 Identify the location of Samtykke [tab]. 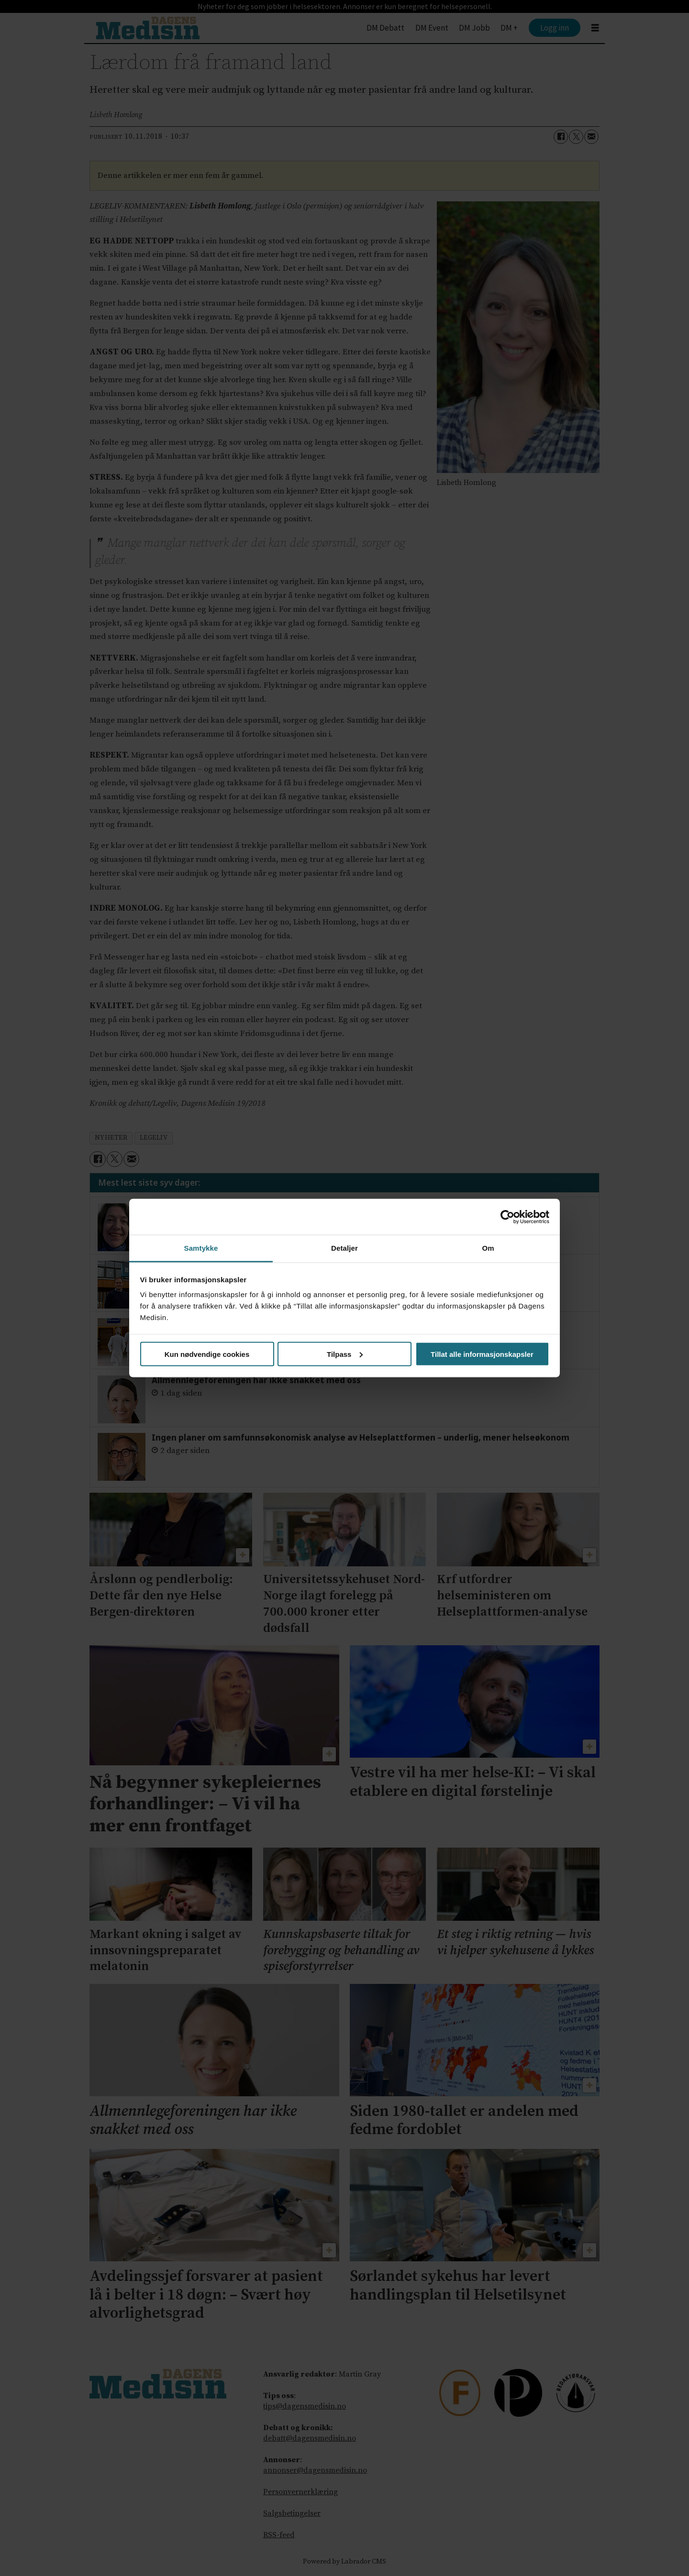
(201, 1248).